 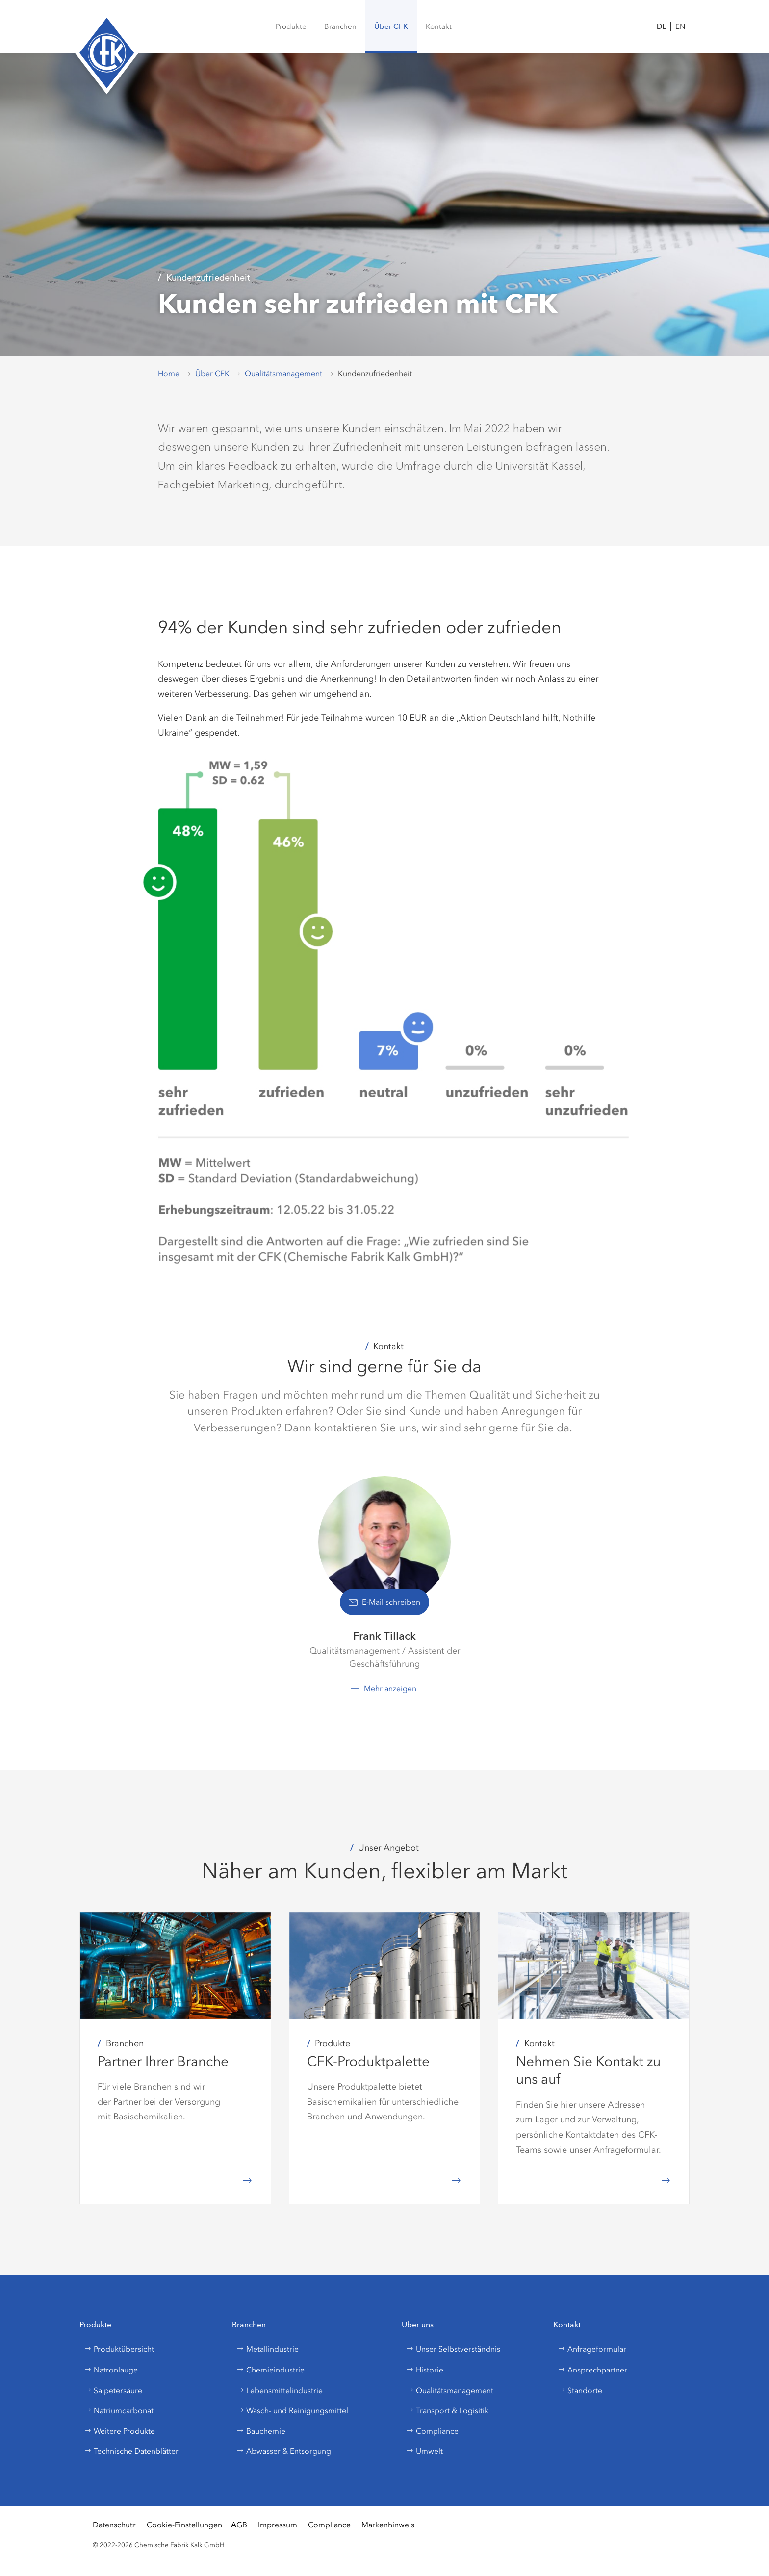 What do you see at coordinates (283, 2451) in the screenshot?
I see `Abwasser & Entsorgung` at bounding box center [283, 2451].